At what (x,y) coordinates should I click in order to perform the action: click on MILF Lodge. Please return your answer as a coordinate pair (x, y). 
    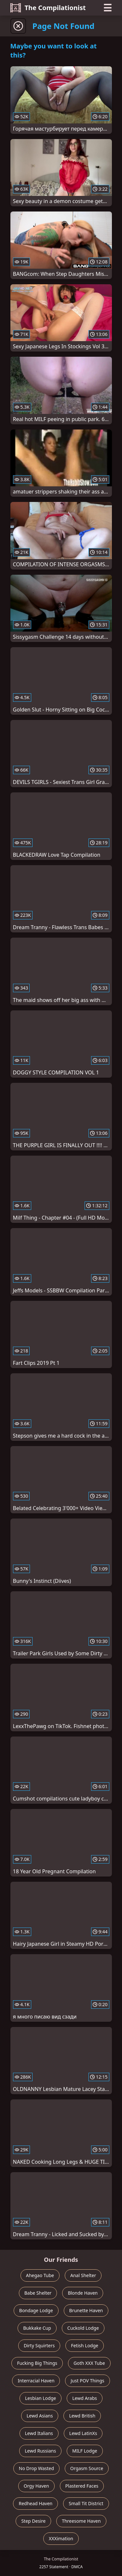
    Looking at the image, I should click on (84, 2451).